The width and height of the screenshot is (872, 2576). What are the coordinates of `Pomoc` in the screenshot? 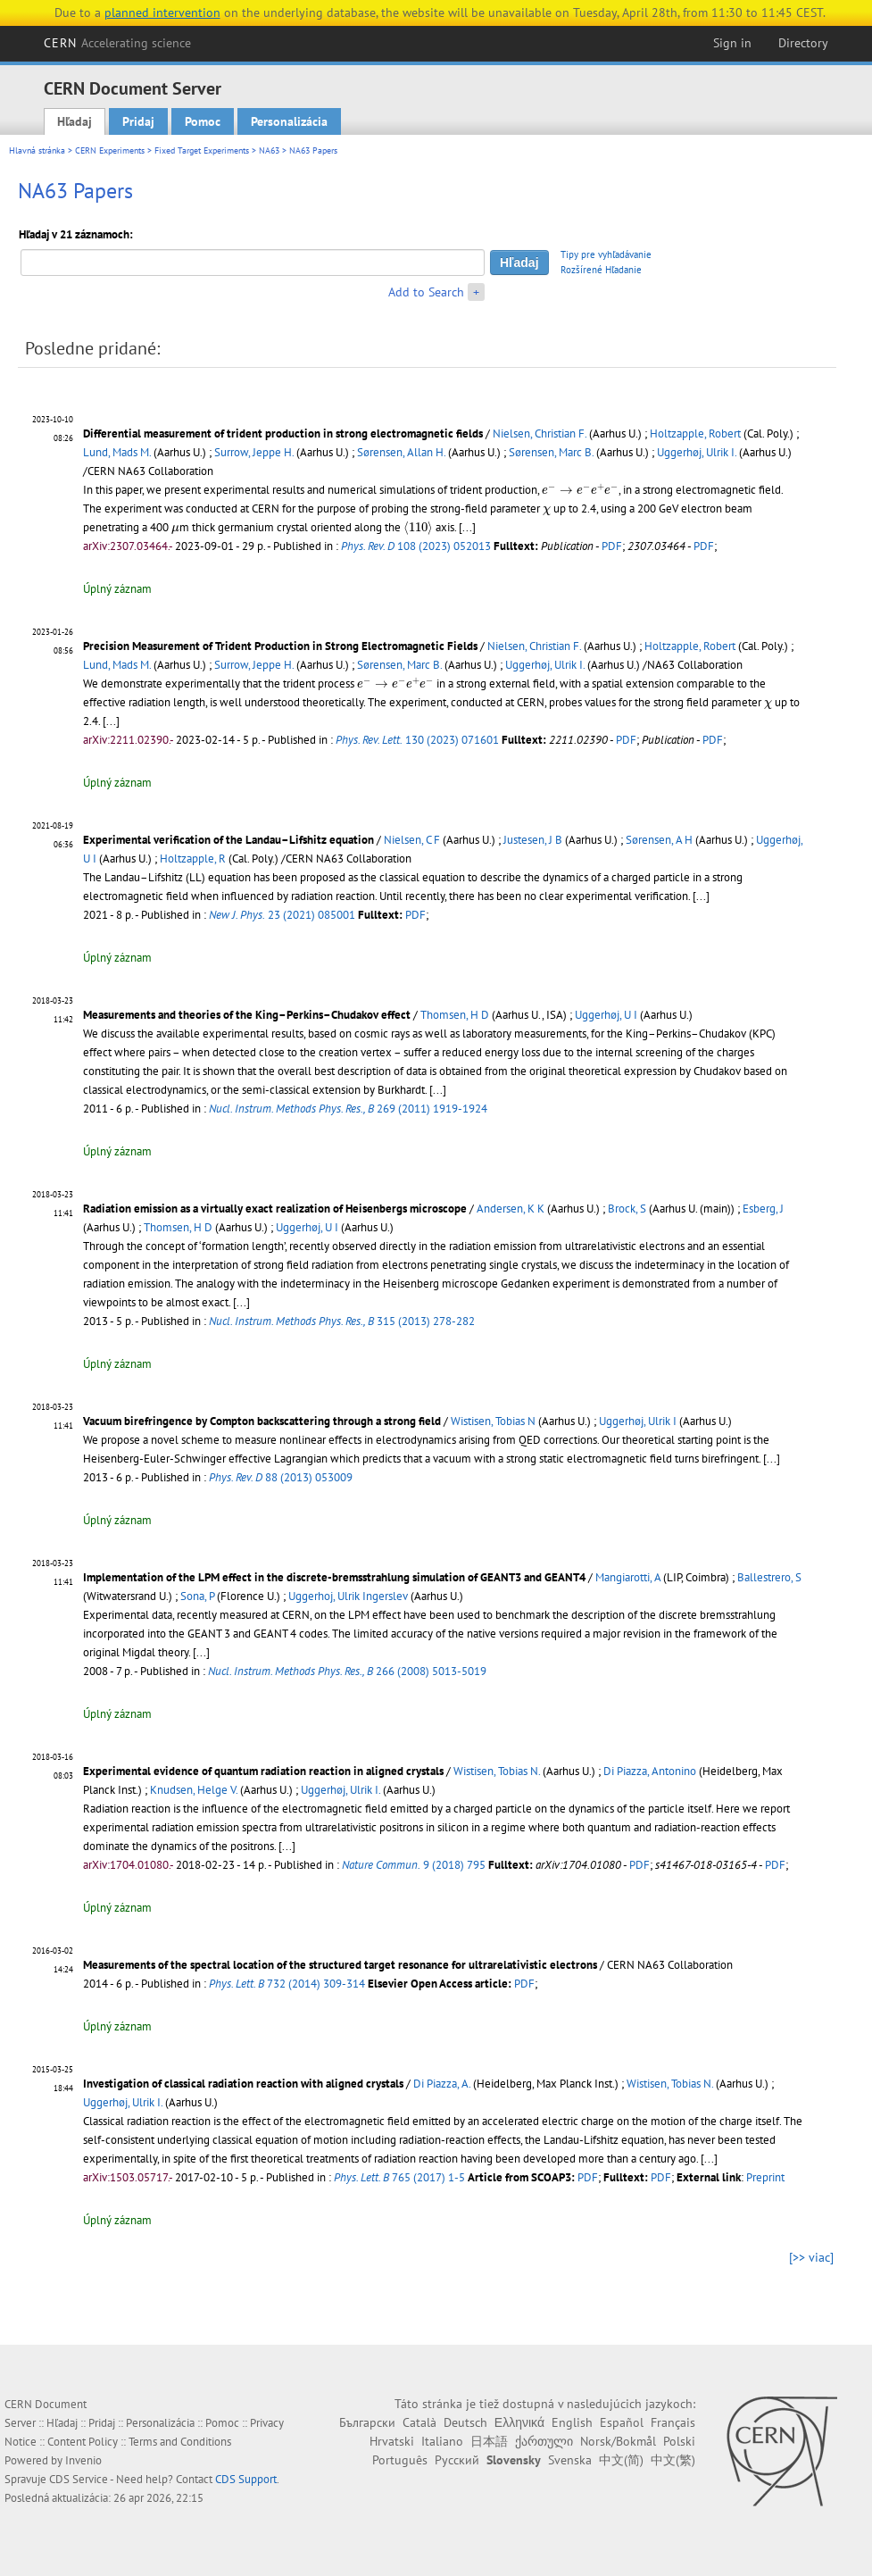 It's located at (202, 121).